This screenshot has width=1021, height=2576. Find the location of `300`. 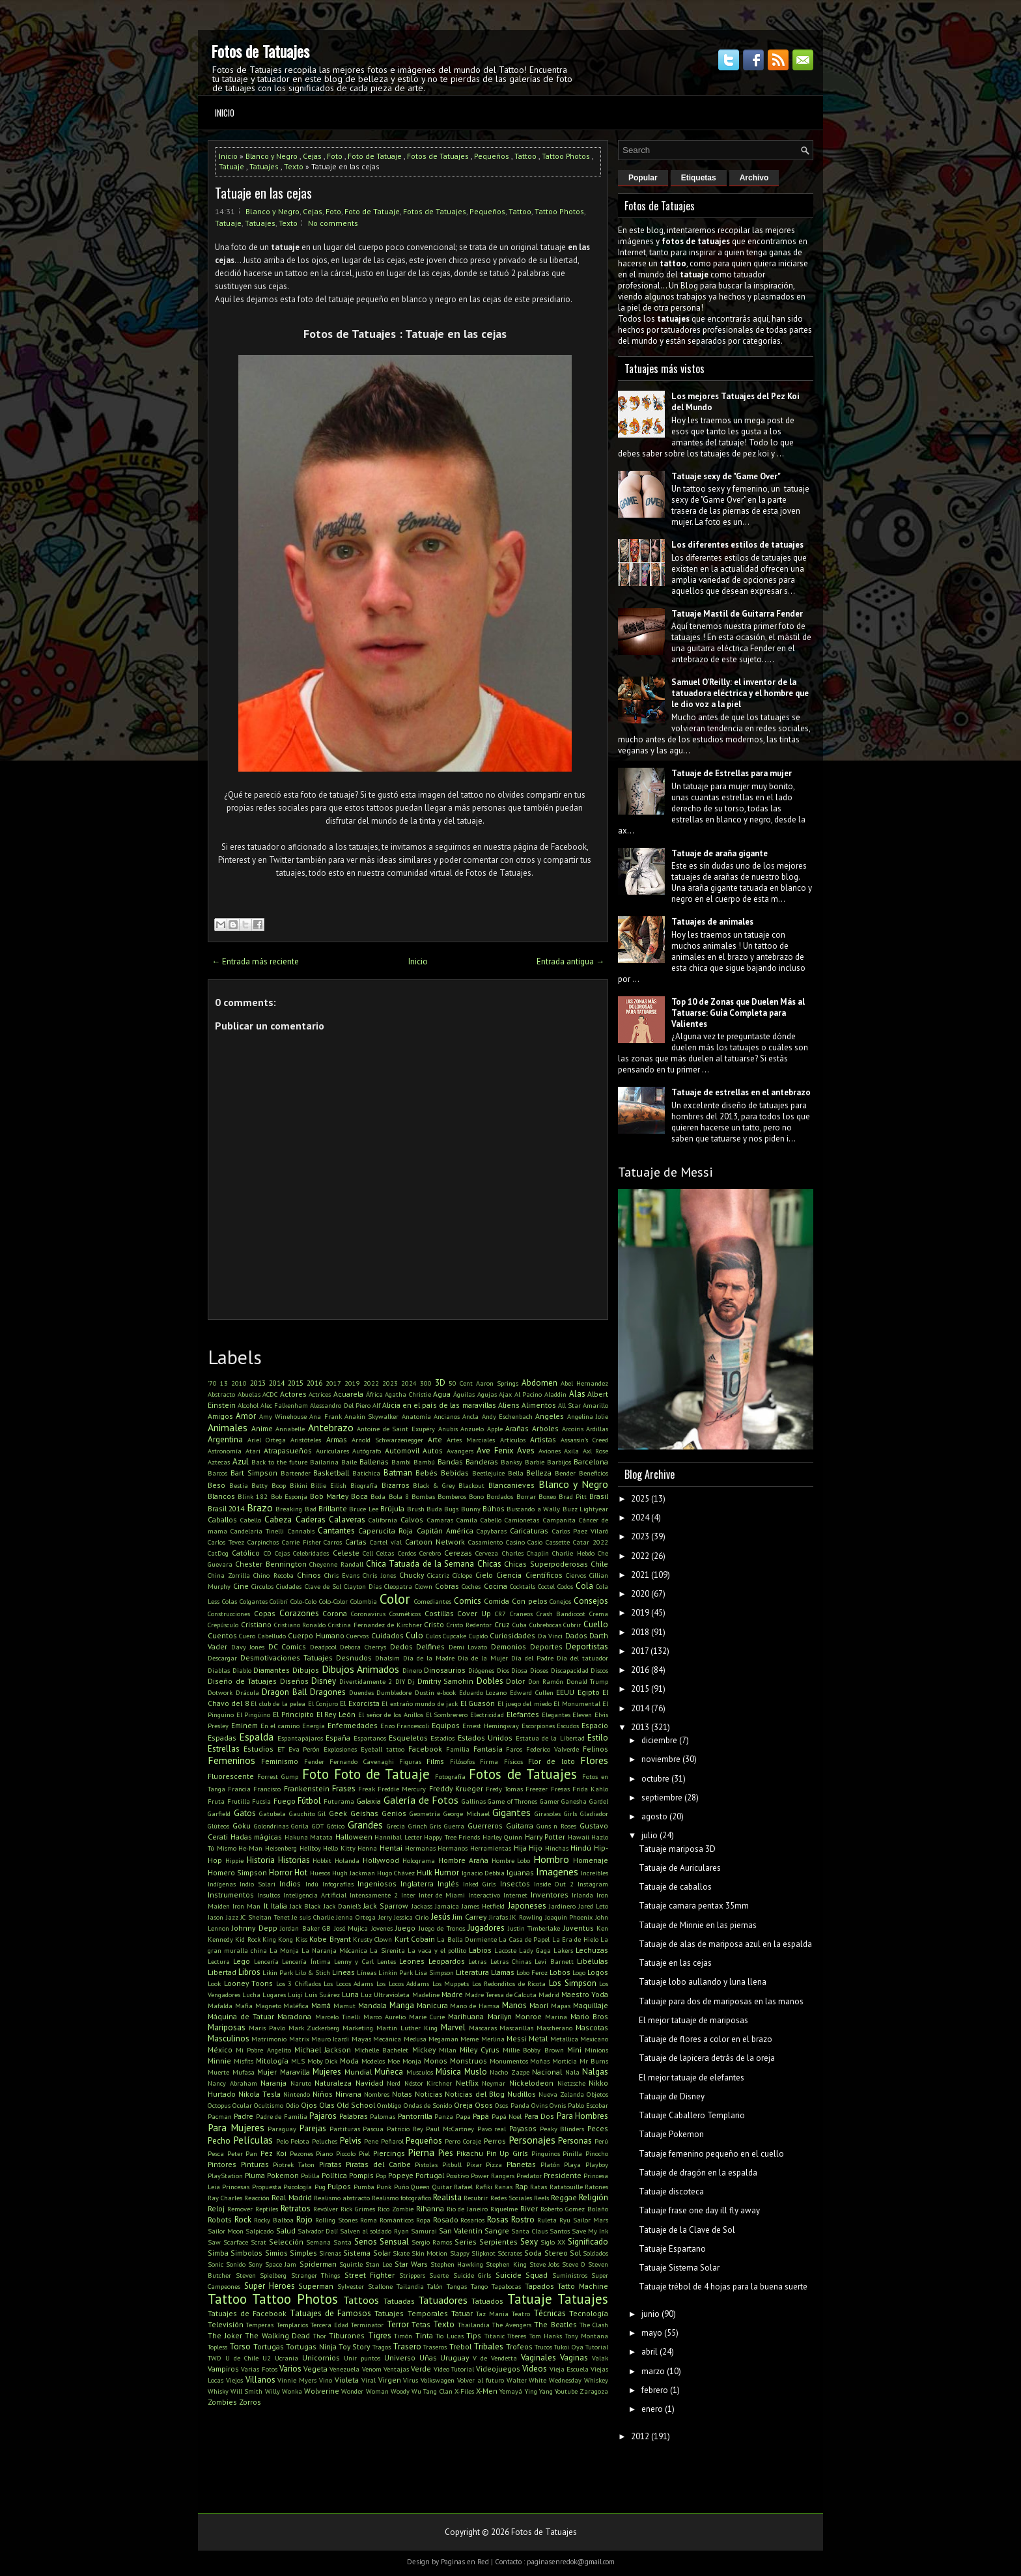

300 is located at coordinates (426, 1383).